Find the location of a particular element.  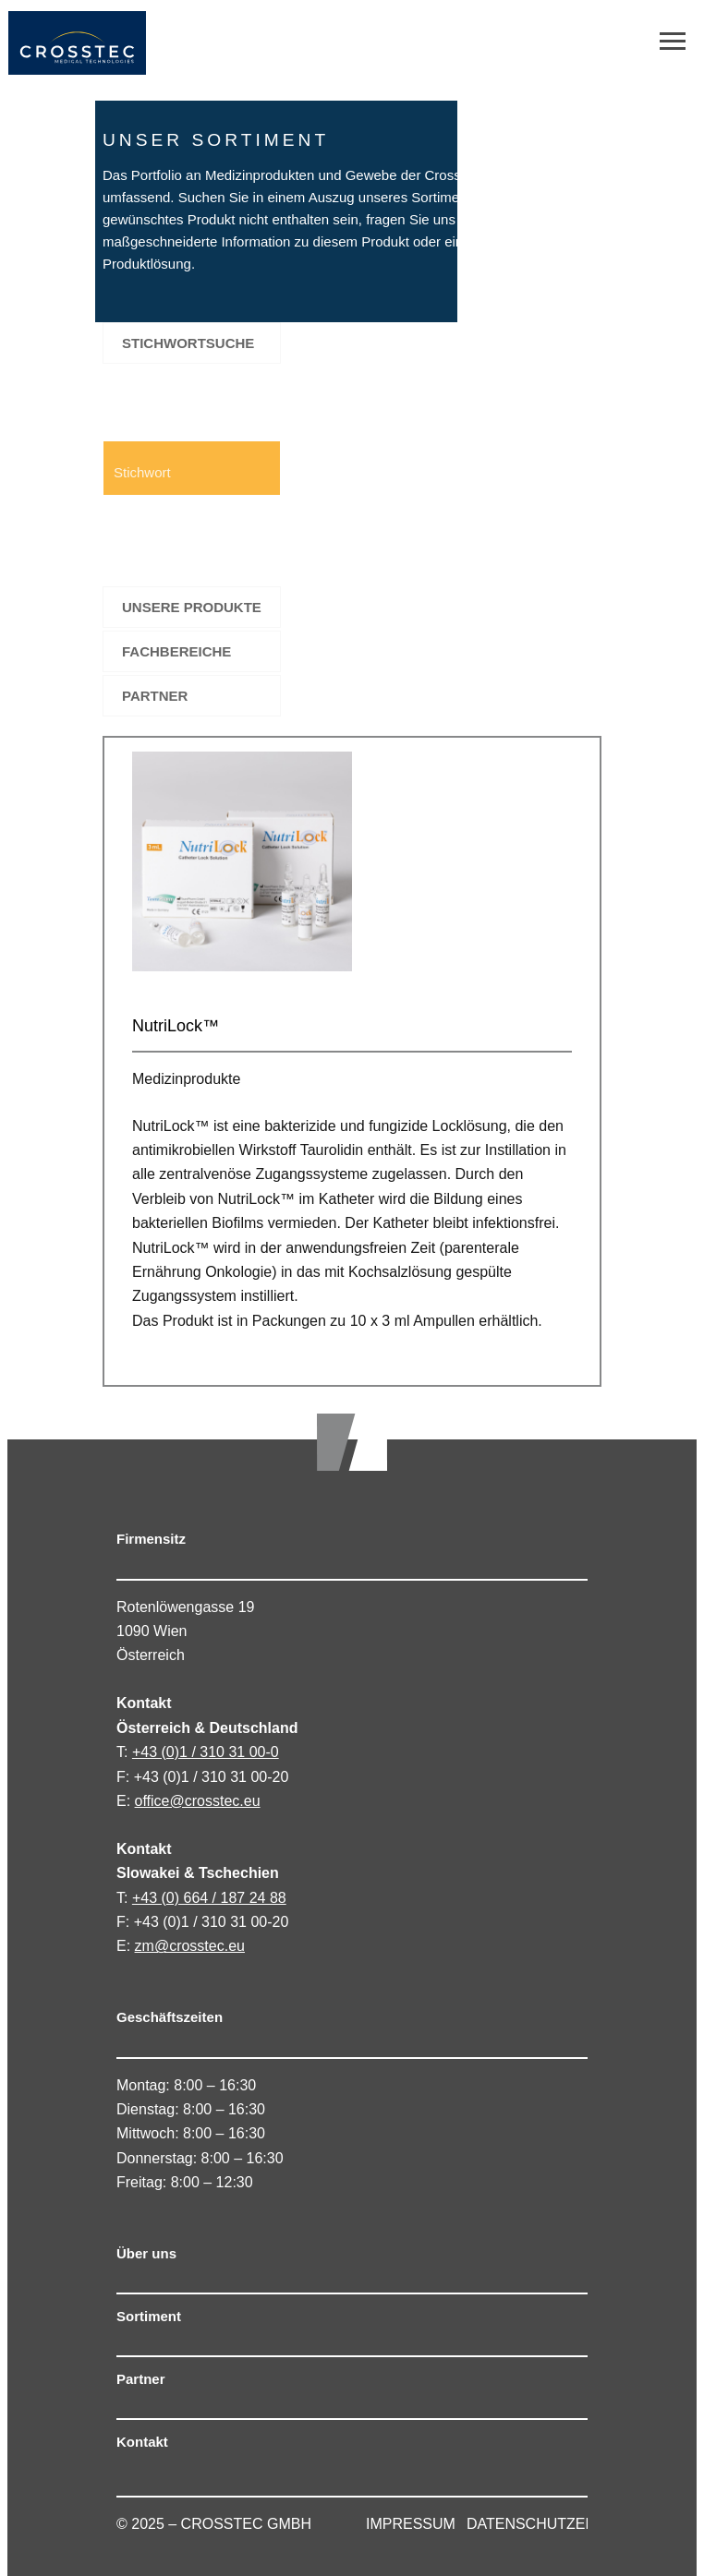

office@crosstec.eu is located at coordinates (198, 1801).